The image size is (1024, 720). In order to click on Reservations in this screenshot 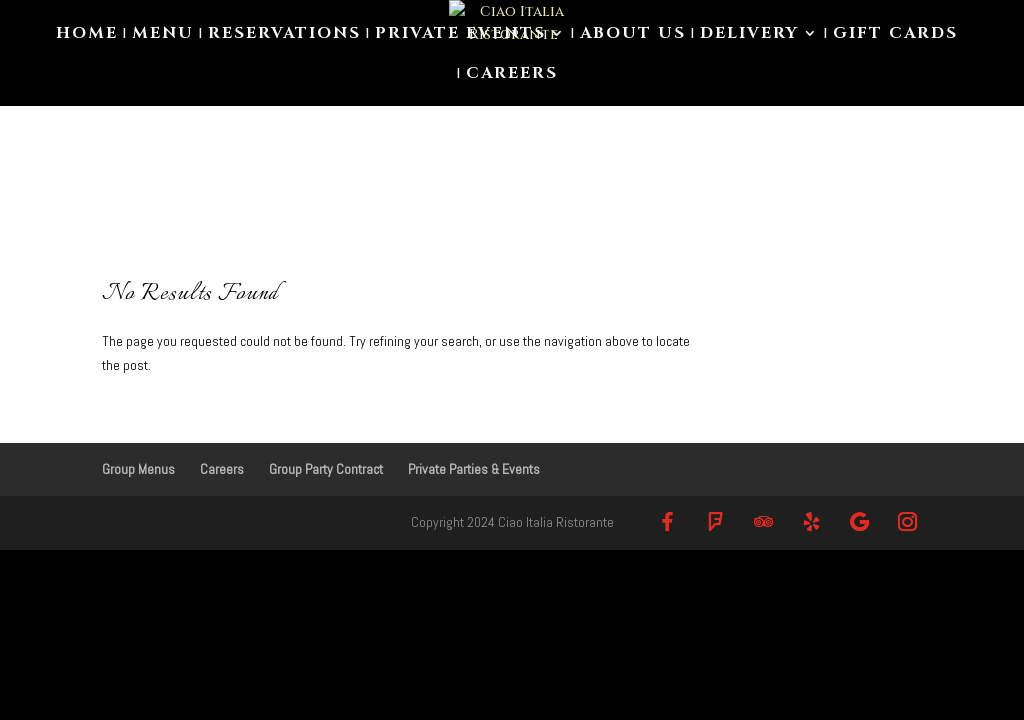, I will do `click(284, 35)`.